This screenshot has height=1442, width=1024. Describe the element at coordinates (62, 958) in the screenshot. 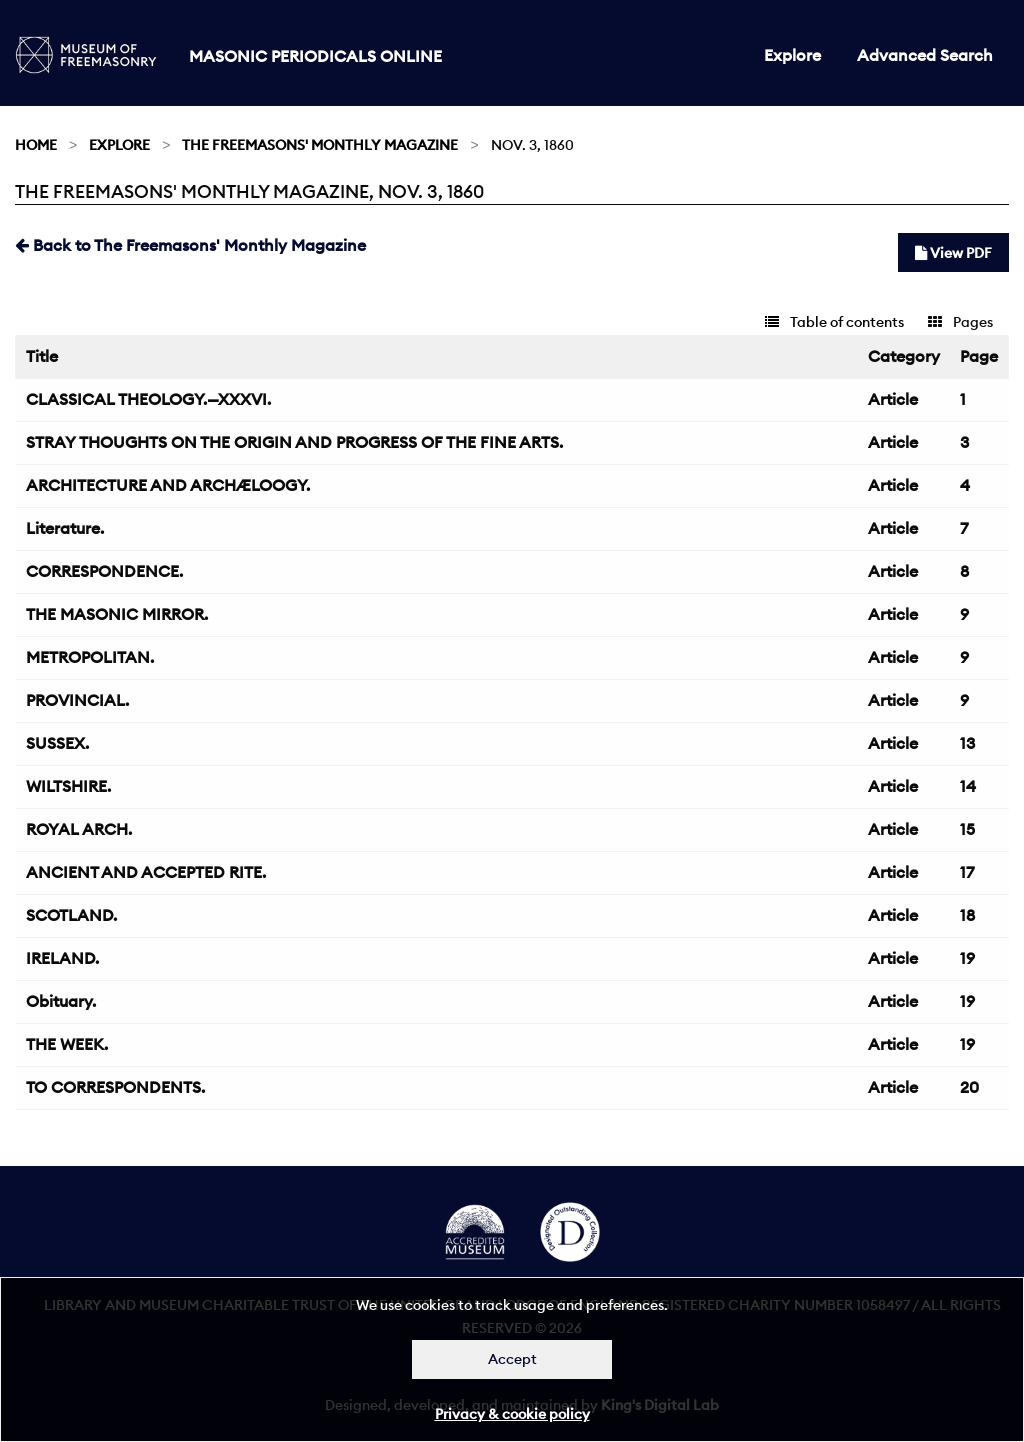

I see `IRELAND.` at that location.